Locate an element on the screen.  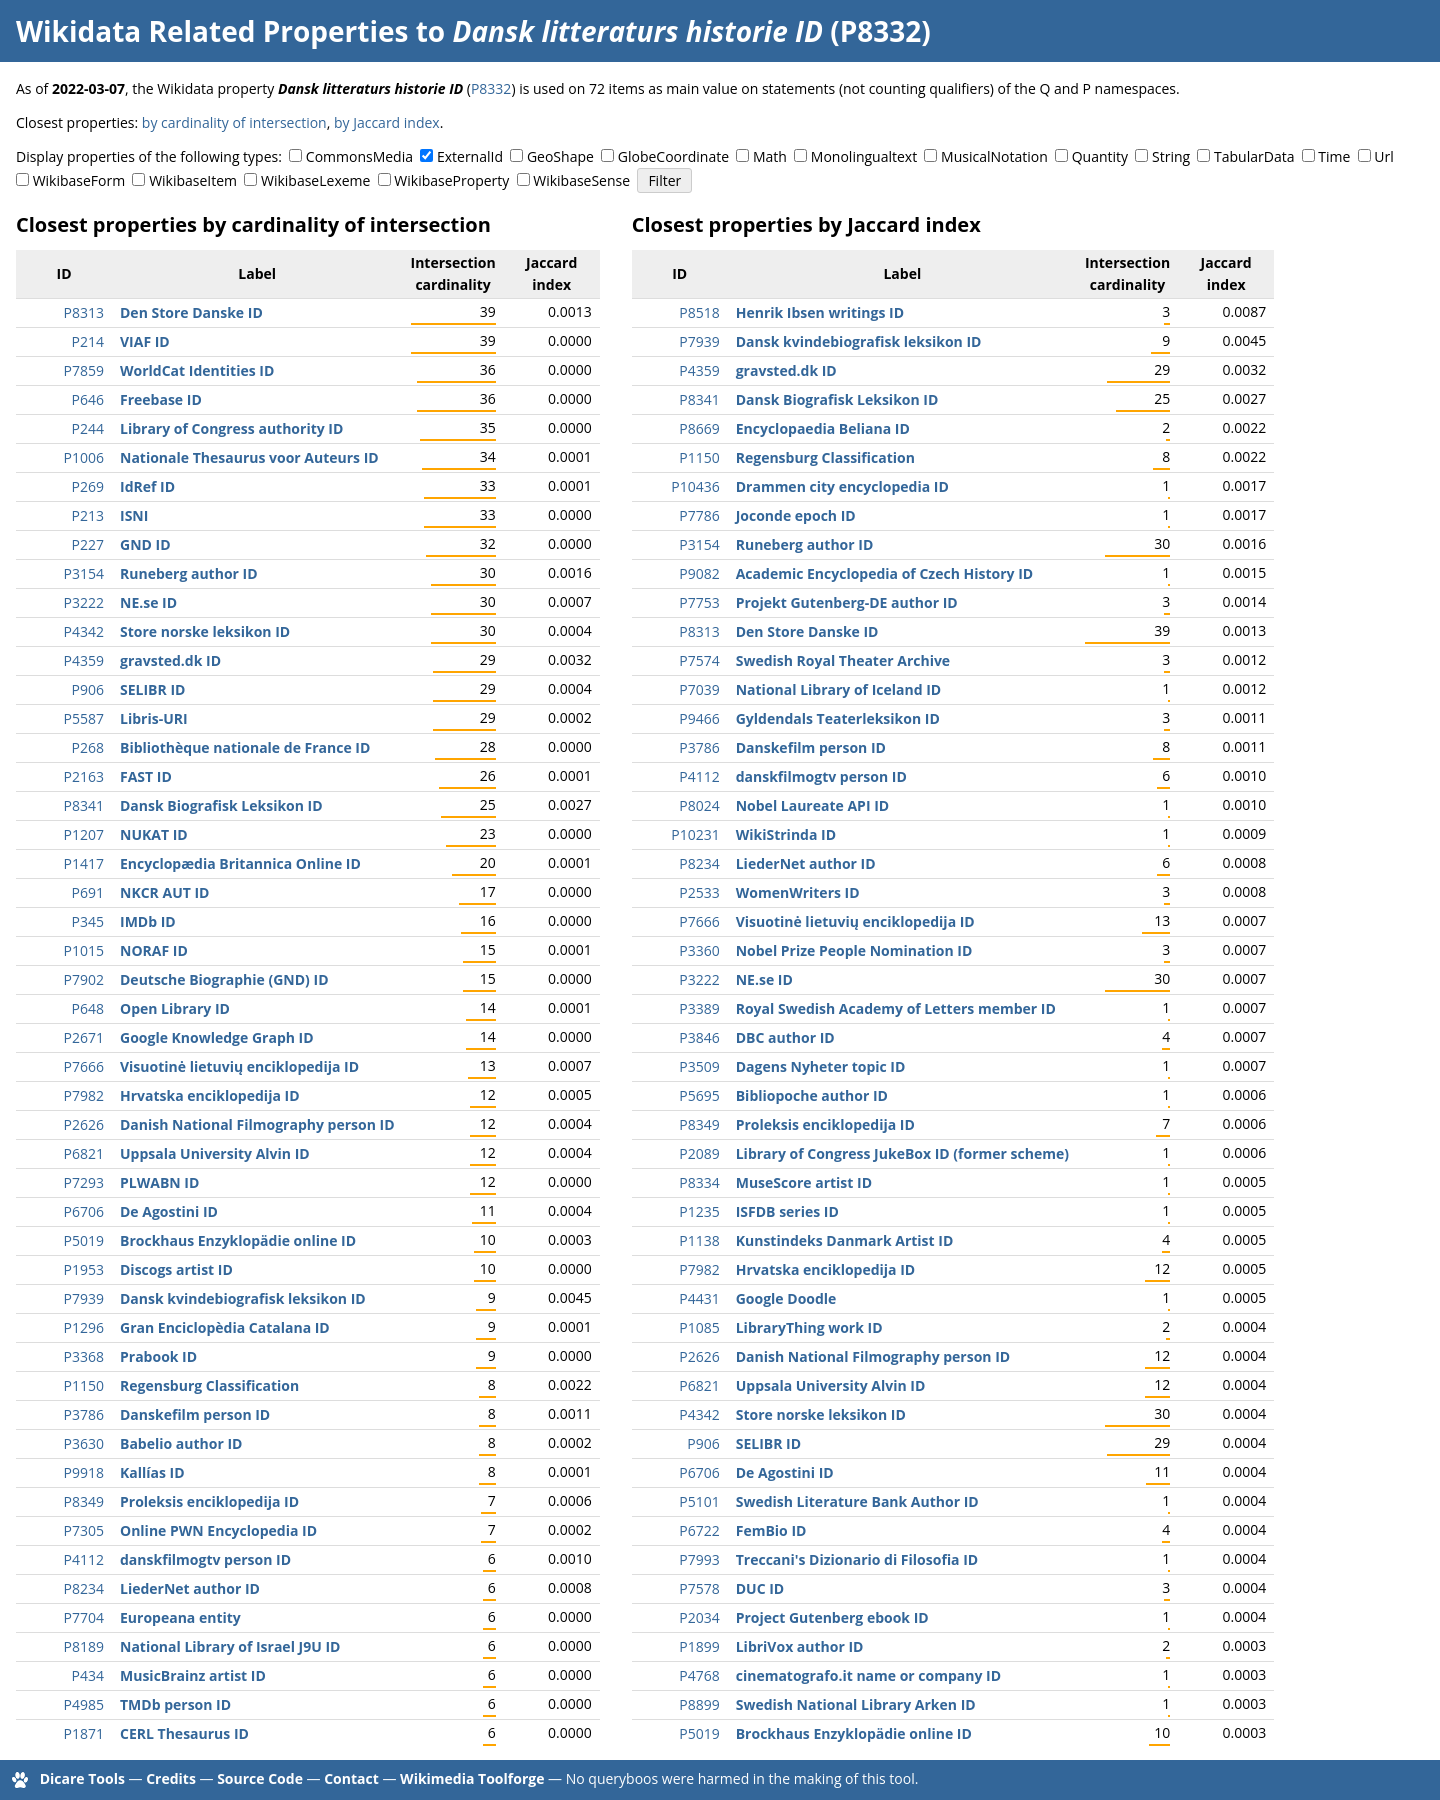
FAST ID is located at coordinates (146, 776).